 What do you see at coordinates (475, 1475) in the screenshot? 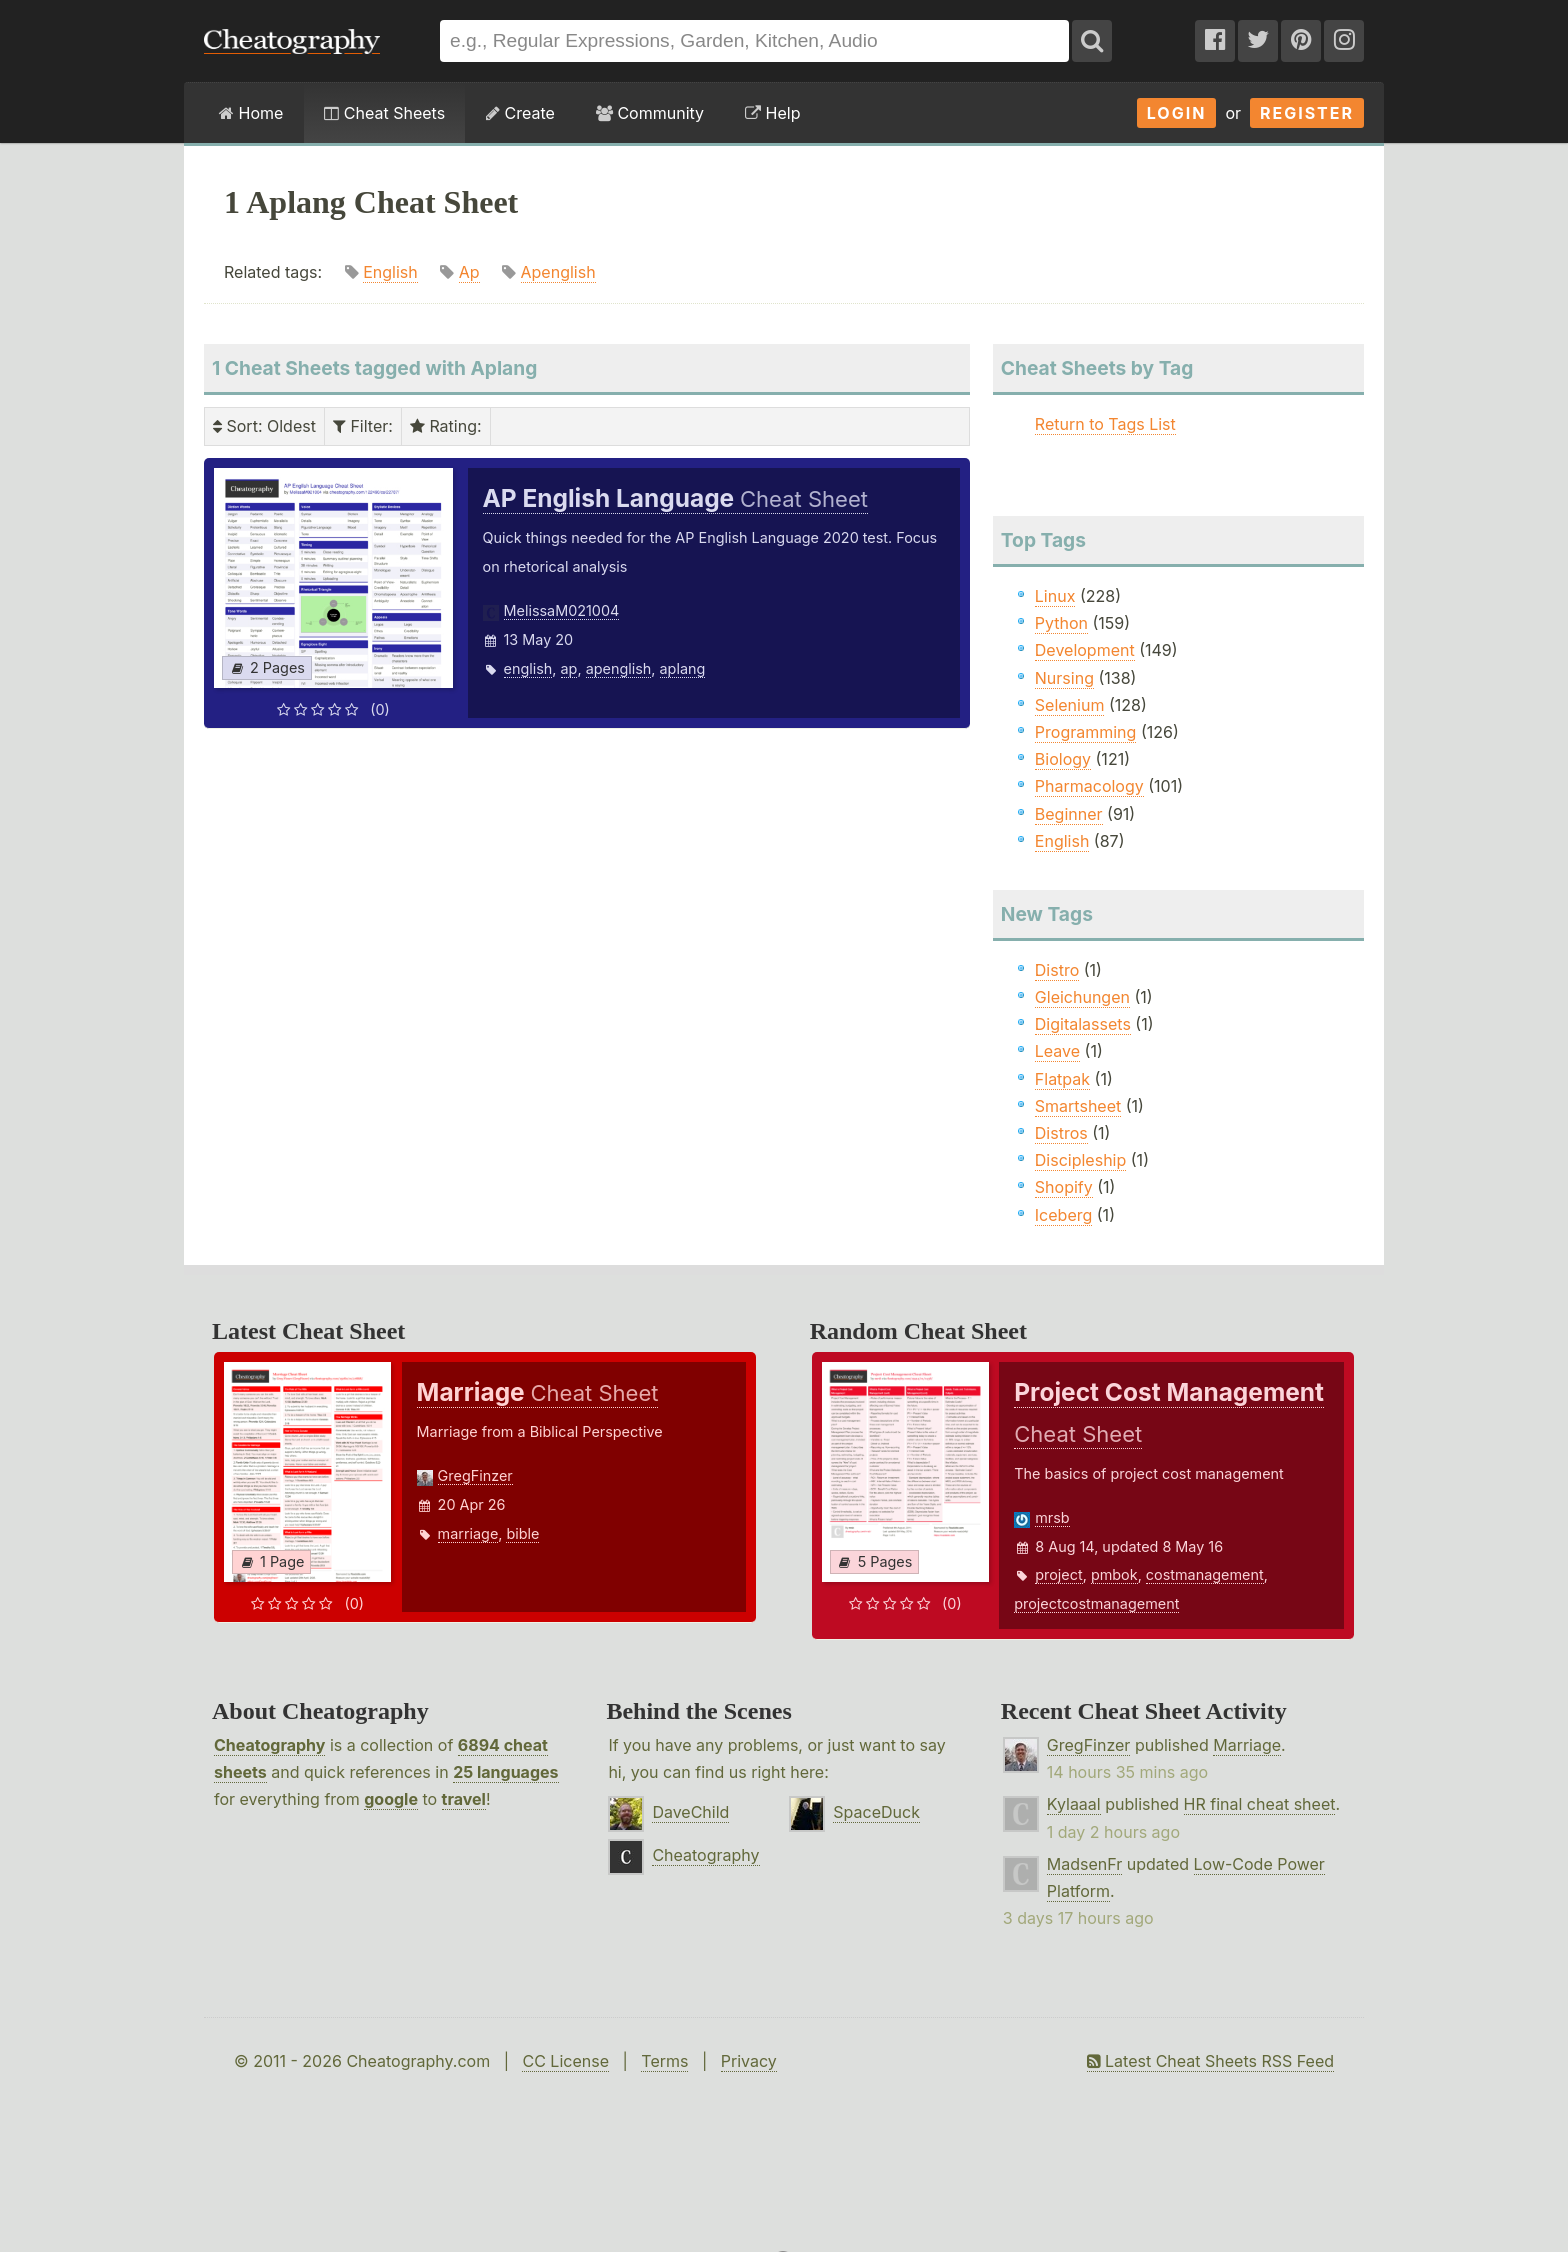
I see `GregFinzer` at bounding box center [475, 1475].